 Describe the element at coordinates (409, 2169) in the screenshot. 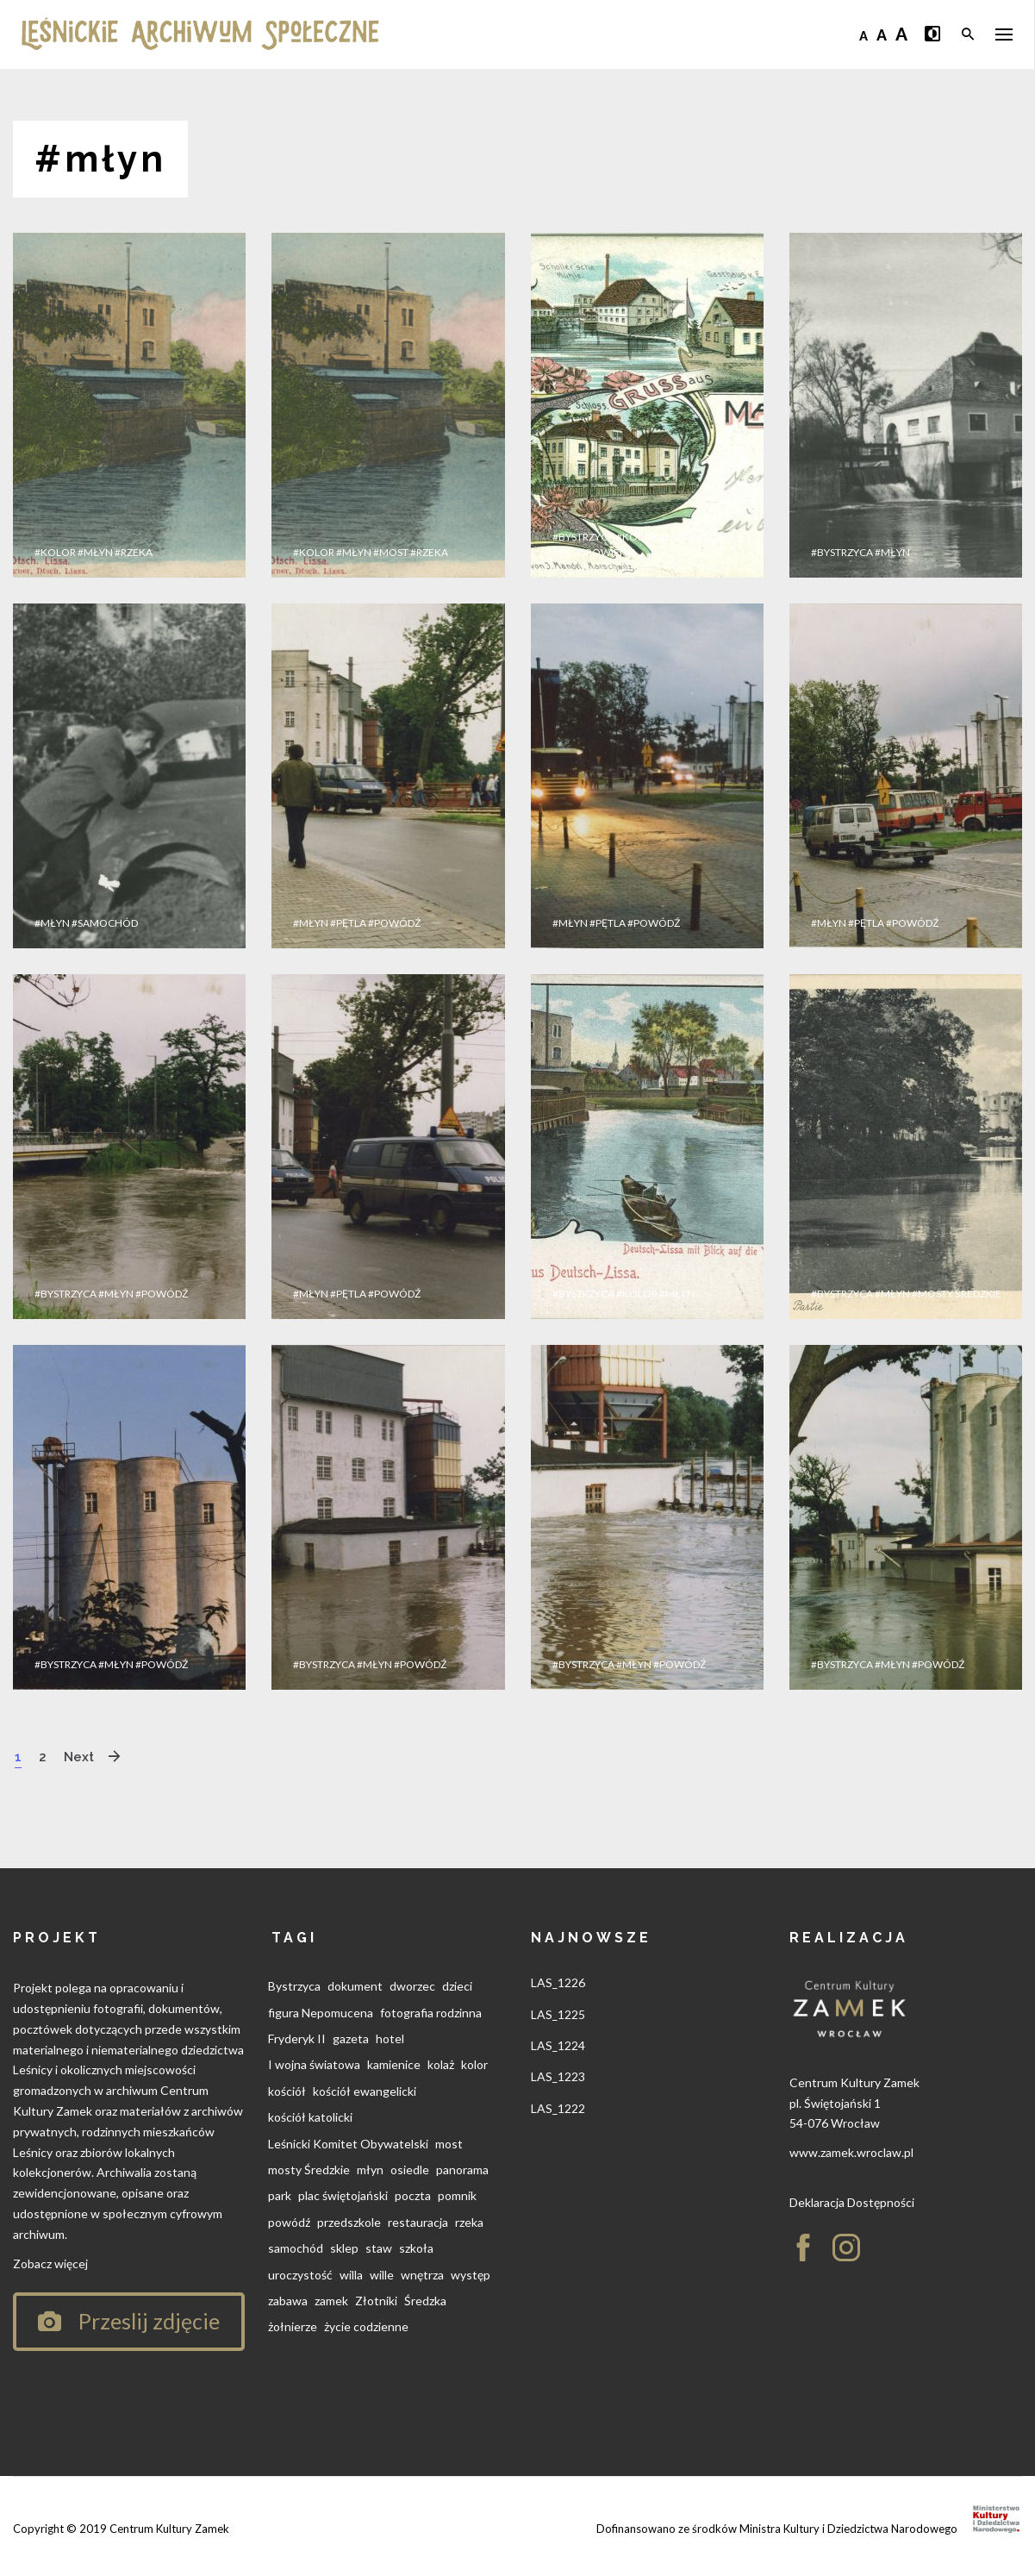

I see `osiedle` at that location.